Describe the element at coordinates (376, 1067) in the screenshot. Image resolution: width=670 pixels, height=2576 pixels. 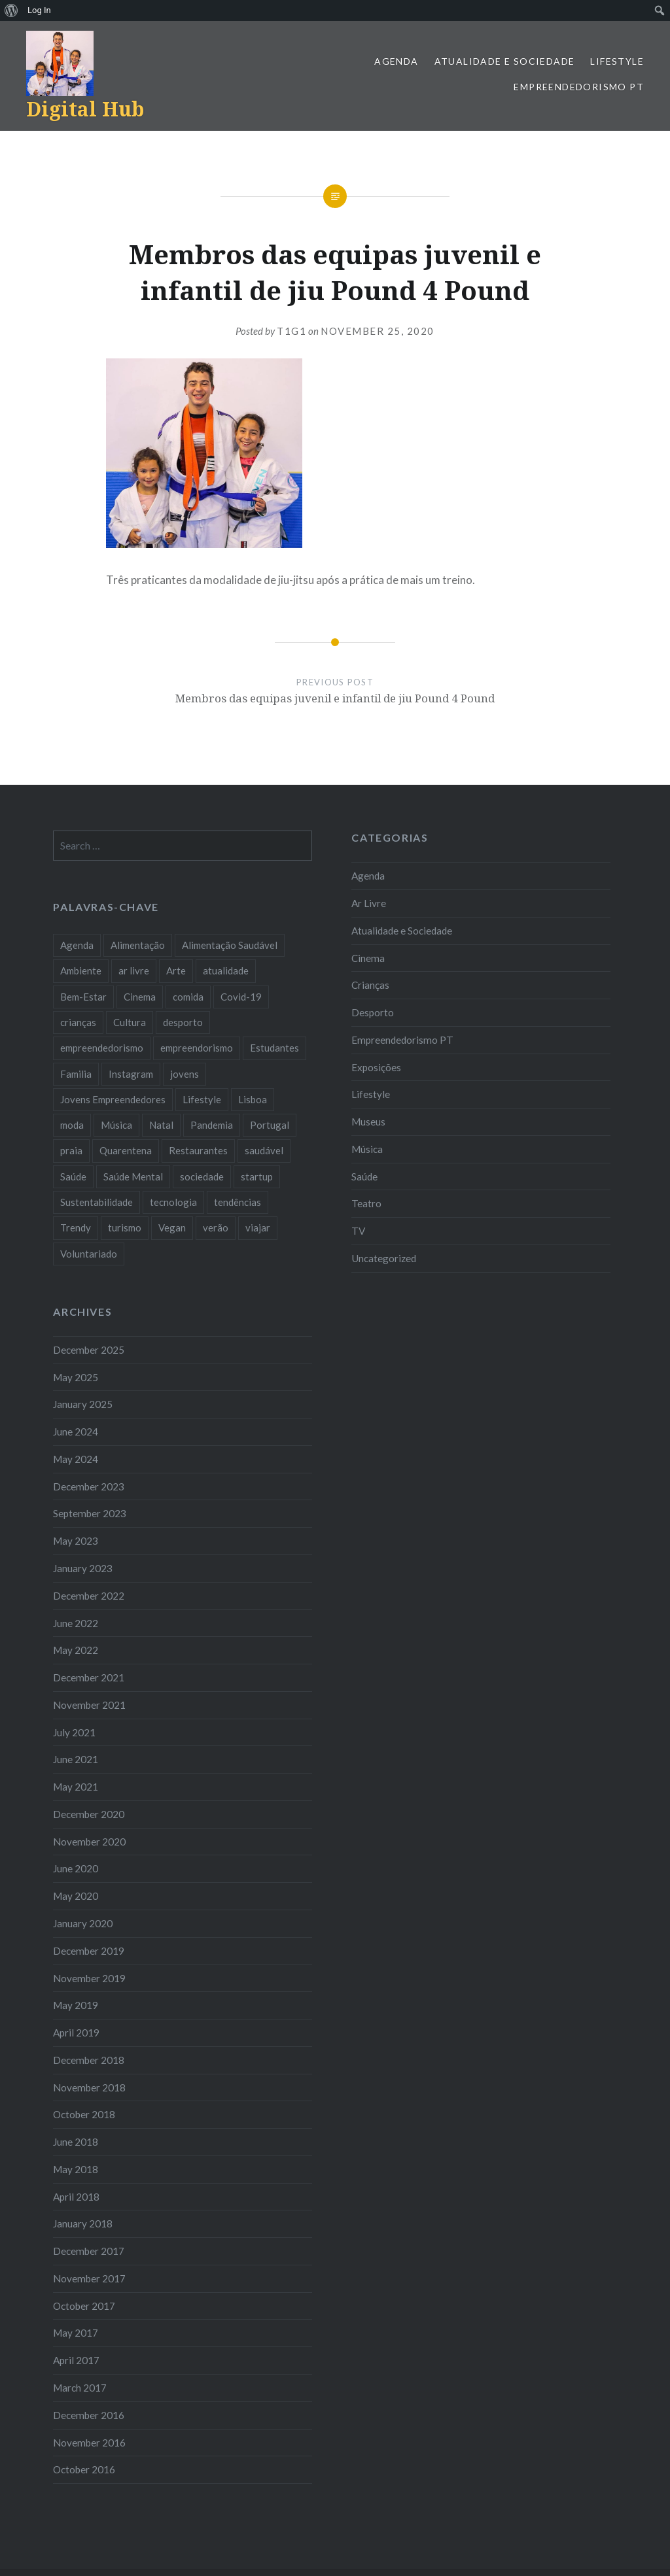
I see `Exposições` at that location.